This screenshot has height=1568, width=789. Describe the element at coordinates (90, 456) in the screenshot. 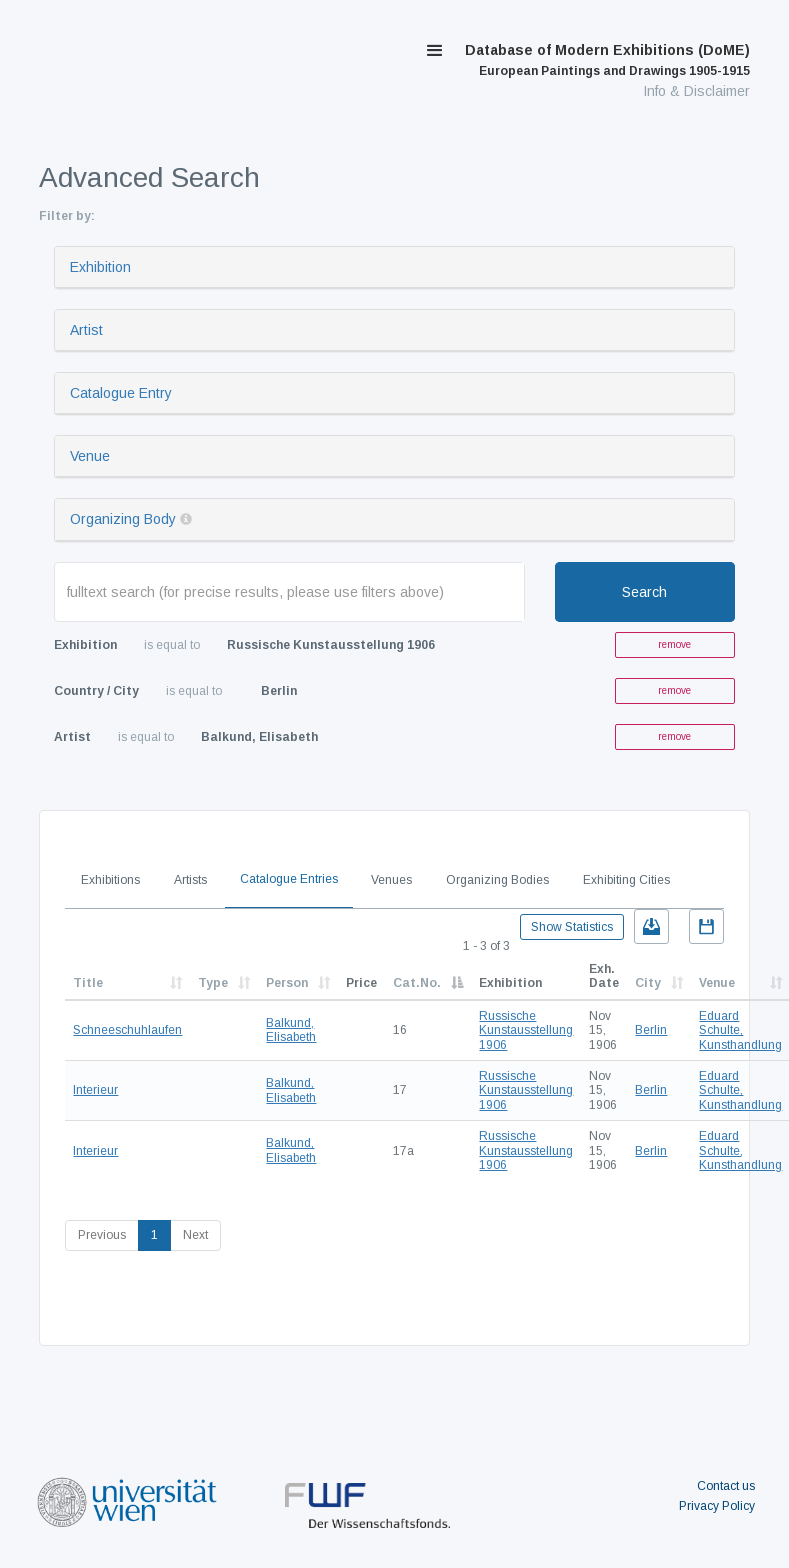

I see `Venue` at that location.